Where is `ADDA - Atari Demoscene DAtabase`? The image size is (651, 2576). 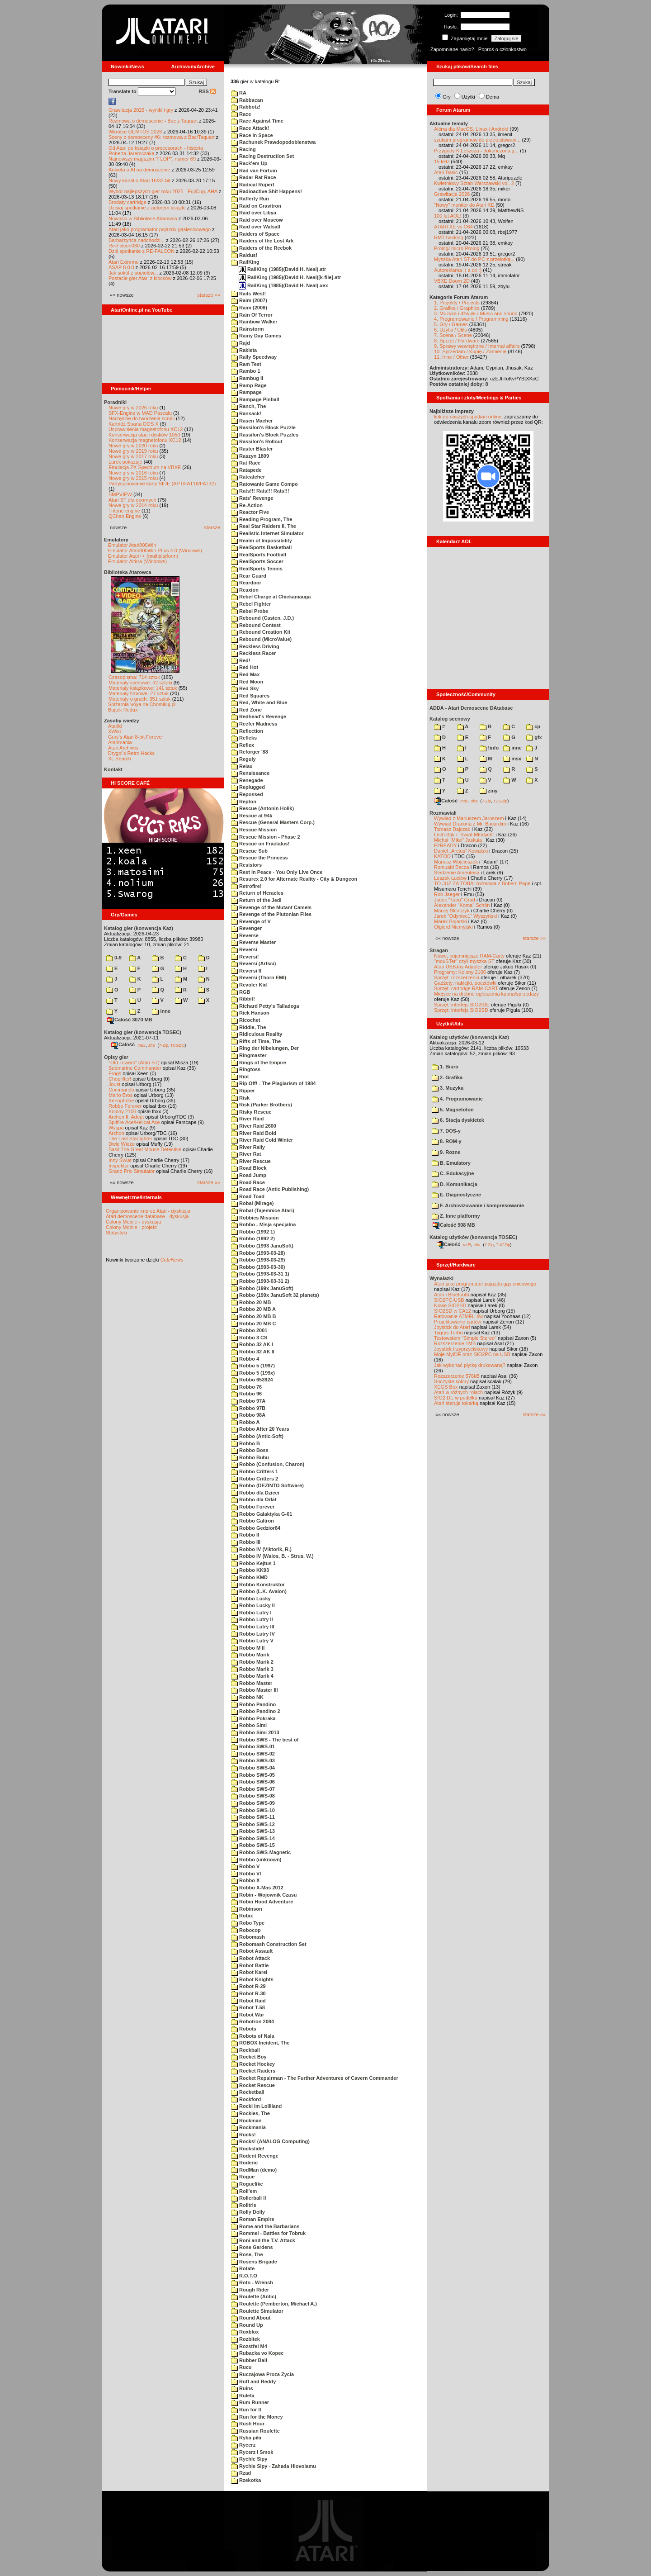 ADDA - Atari Demoscene DAtabase is located at coordinates (471, 708).